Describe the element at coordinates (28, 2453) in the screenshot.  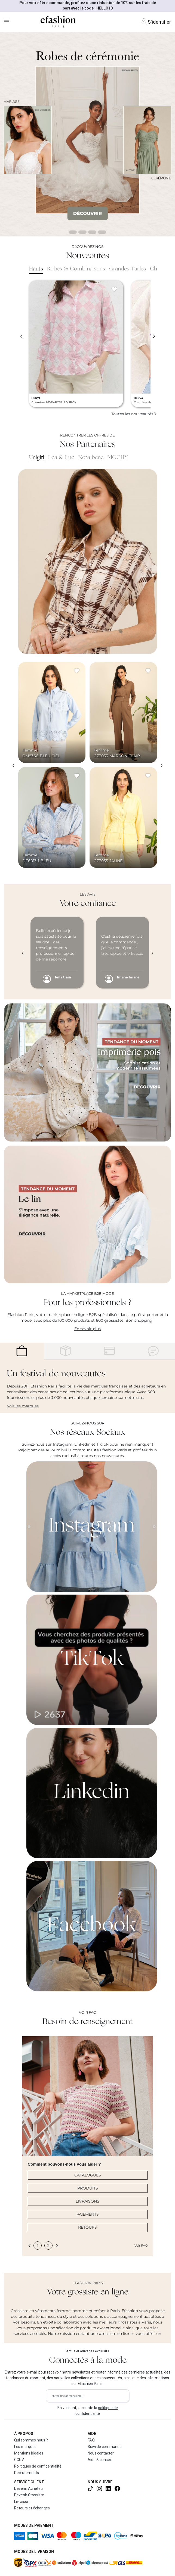
I see `Mentions légales` at that location.